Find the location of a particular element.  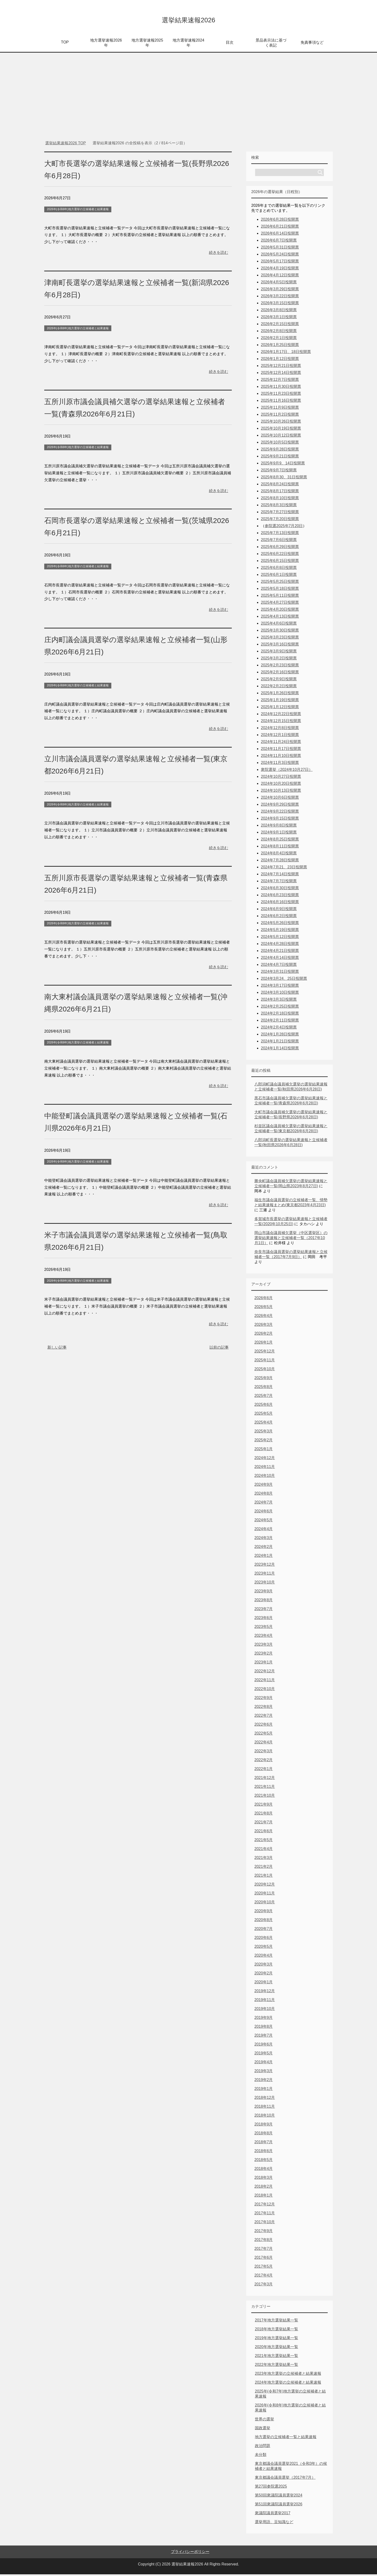

第50回衆議院議員選挙2024 is located at coordinates (278, 2497).